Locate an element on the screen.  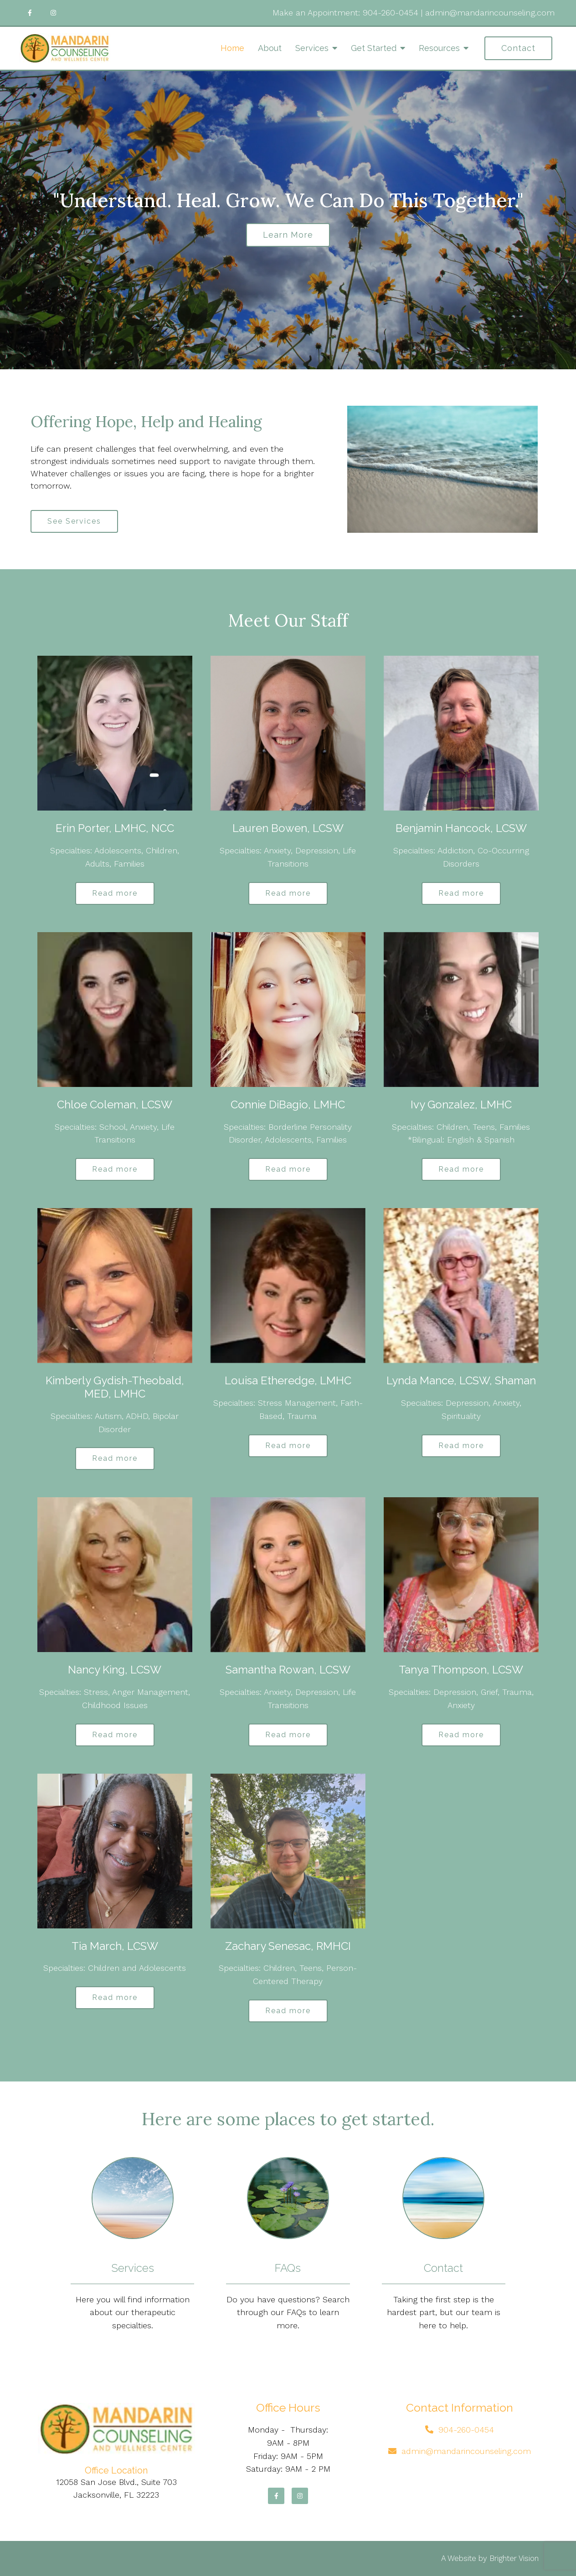
About is located at coordinates (270, 48).